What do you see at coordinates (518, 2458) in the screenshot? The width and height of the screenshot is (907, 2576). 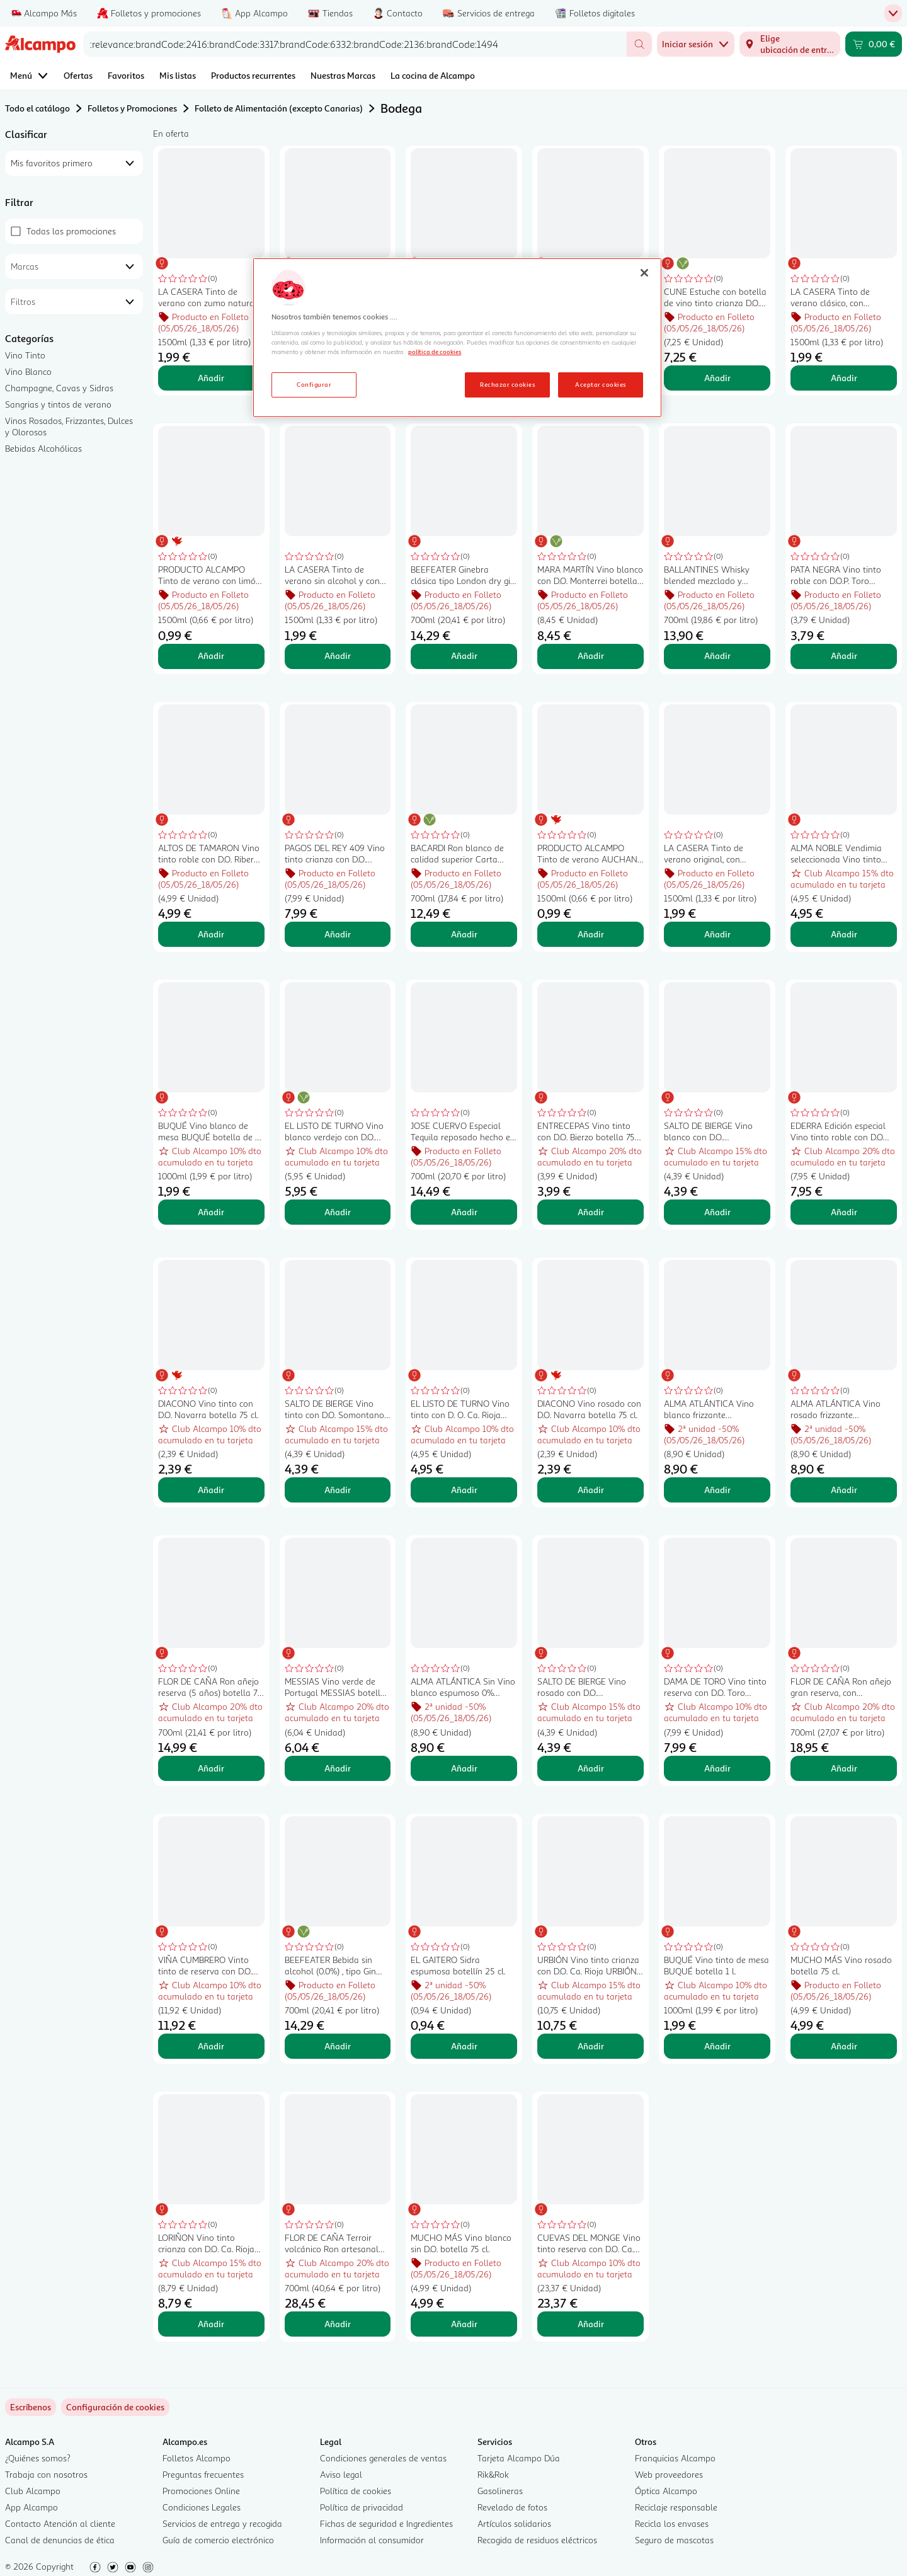 I see `Tarjeta Alcampo Dúa` at bounding box center [518, 2458].